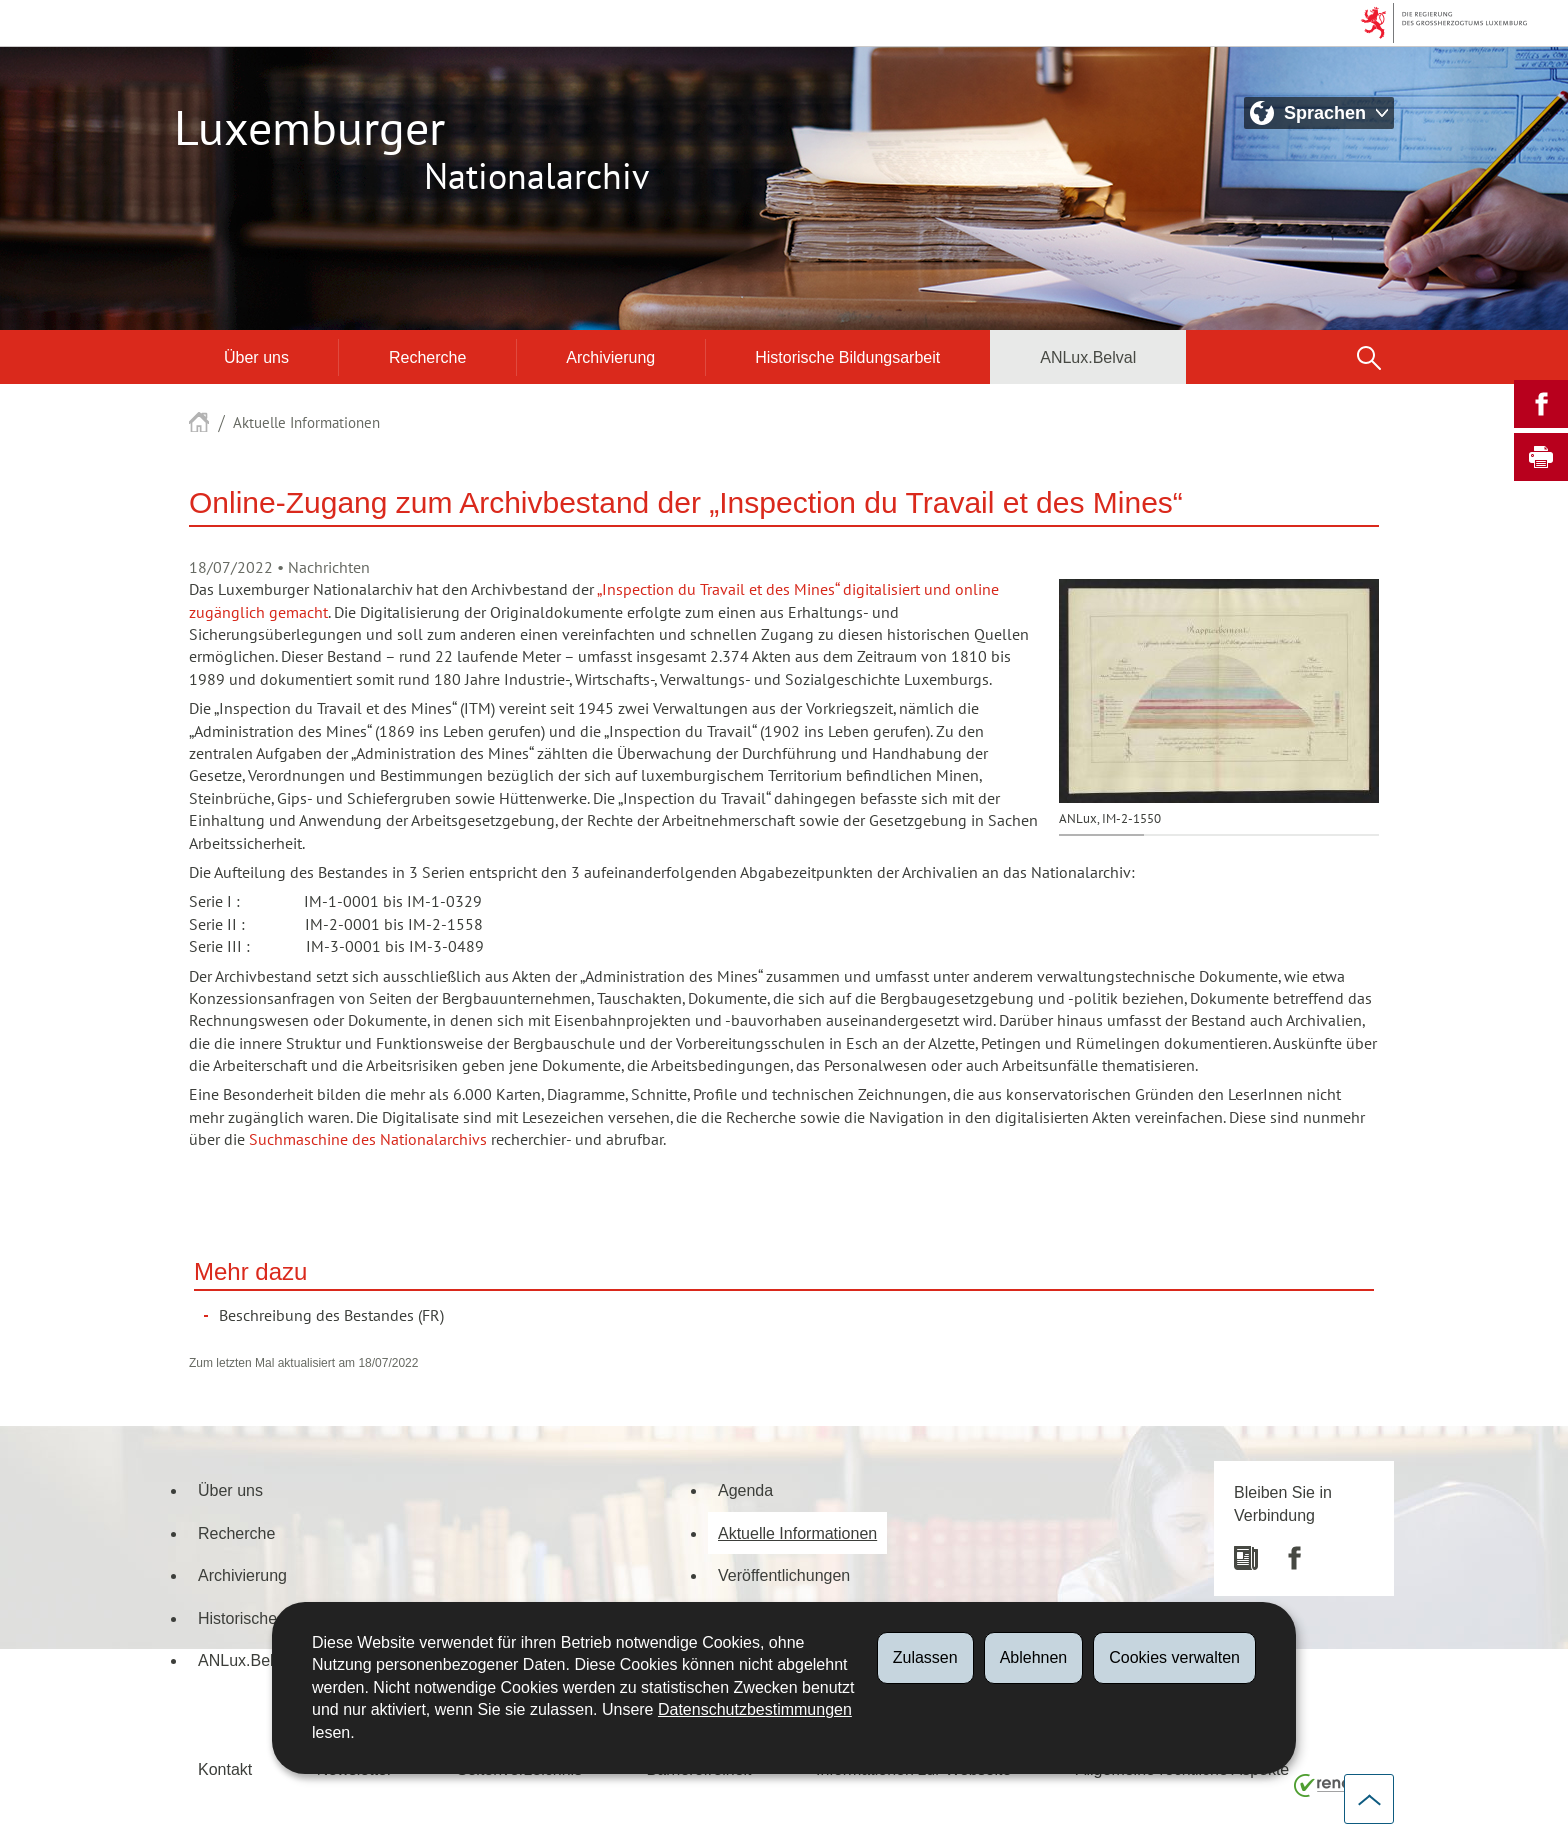  I want to click on Suchmaschine des Nationalarchivs, so click(368, 1140).